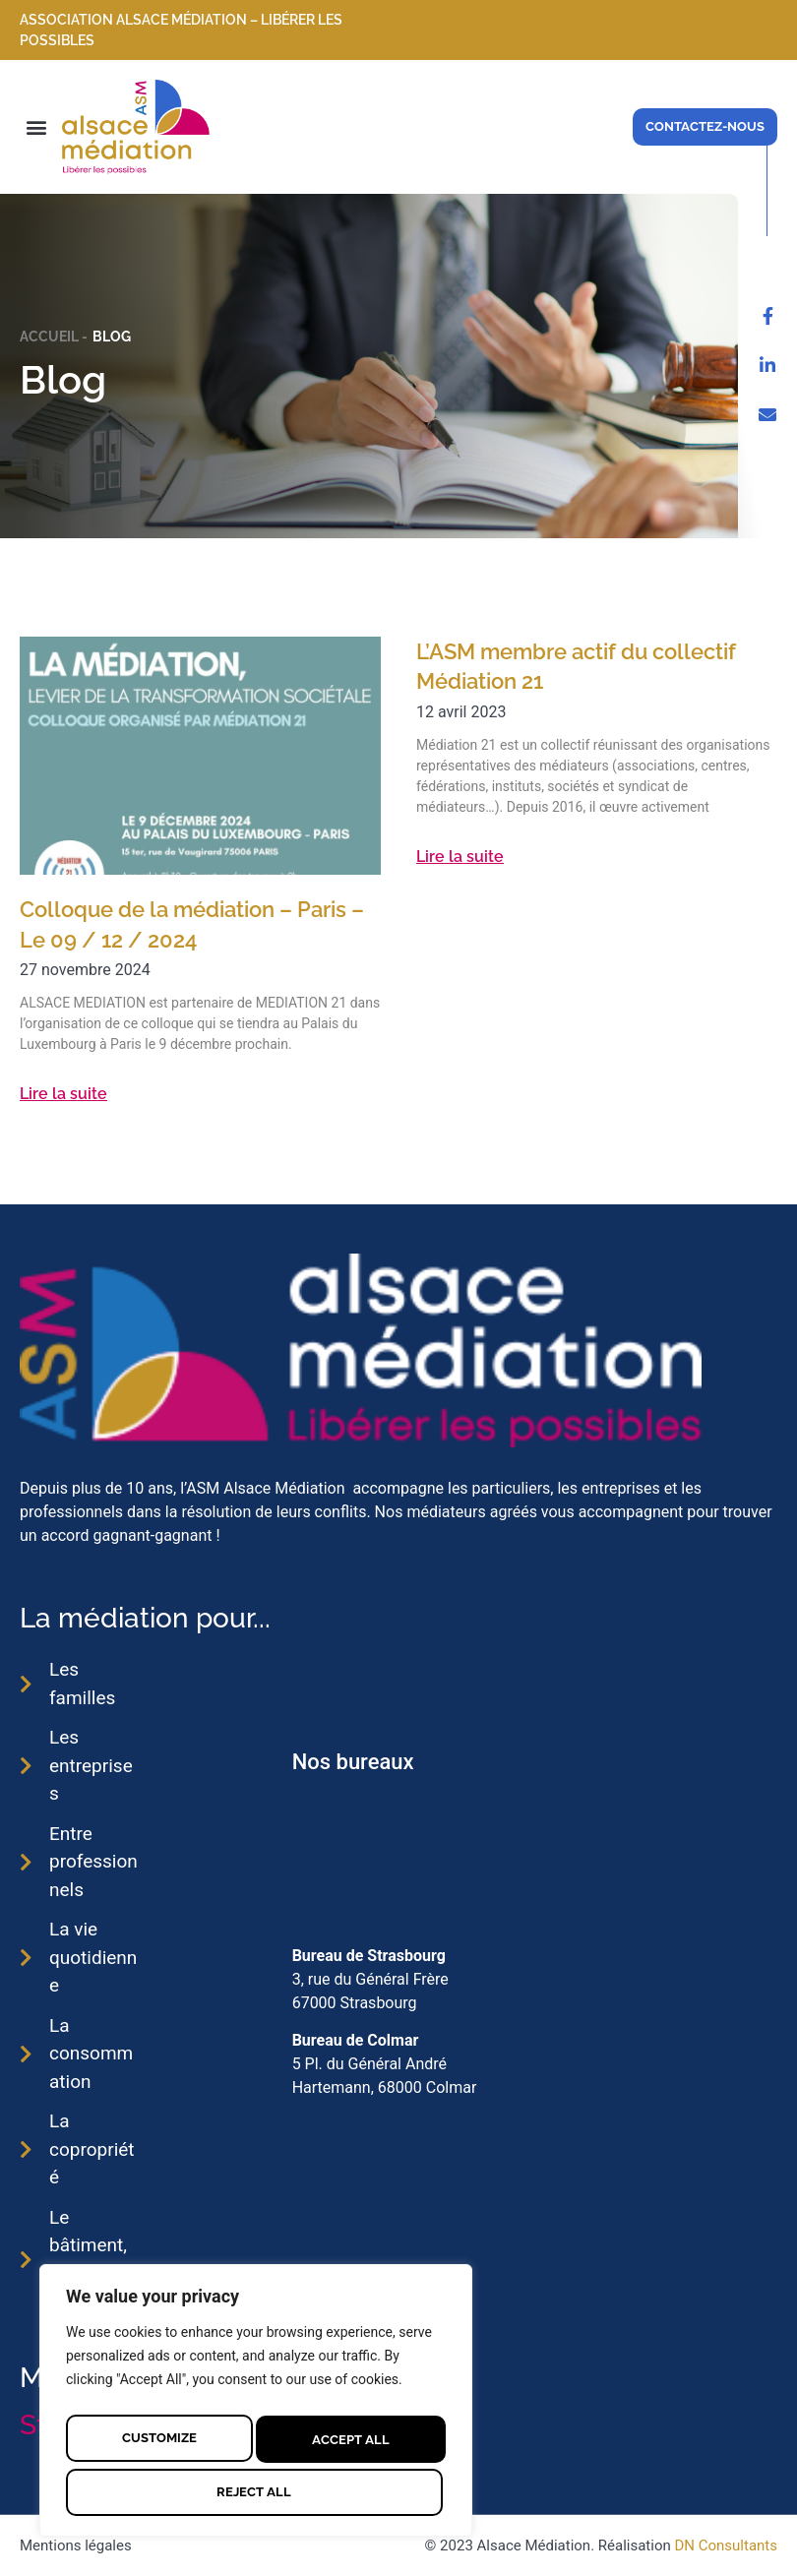 This screenshot has height=2576, width=797. Describe the element at coordinates (158, 2435) in the screenshot. I see `Customize` at that location.